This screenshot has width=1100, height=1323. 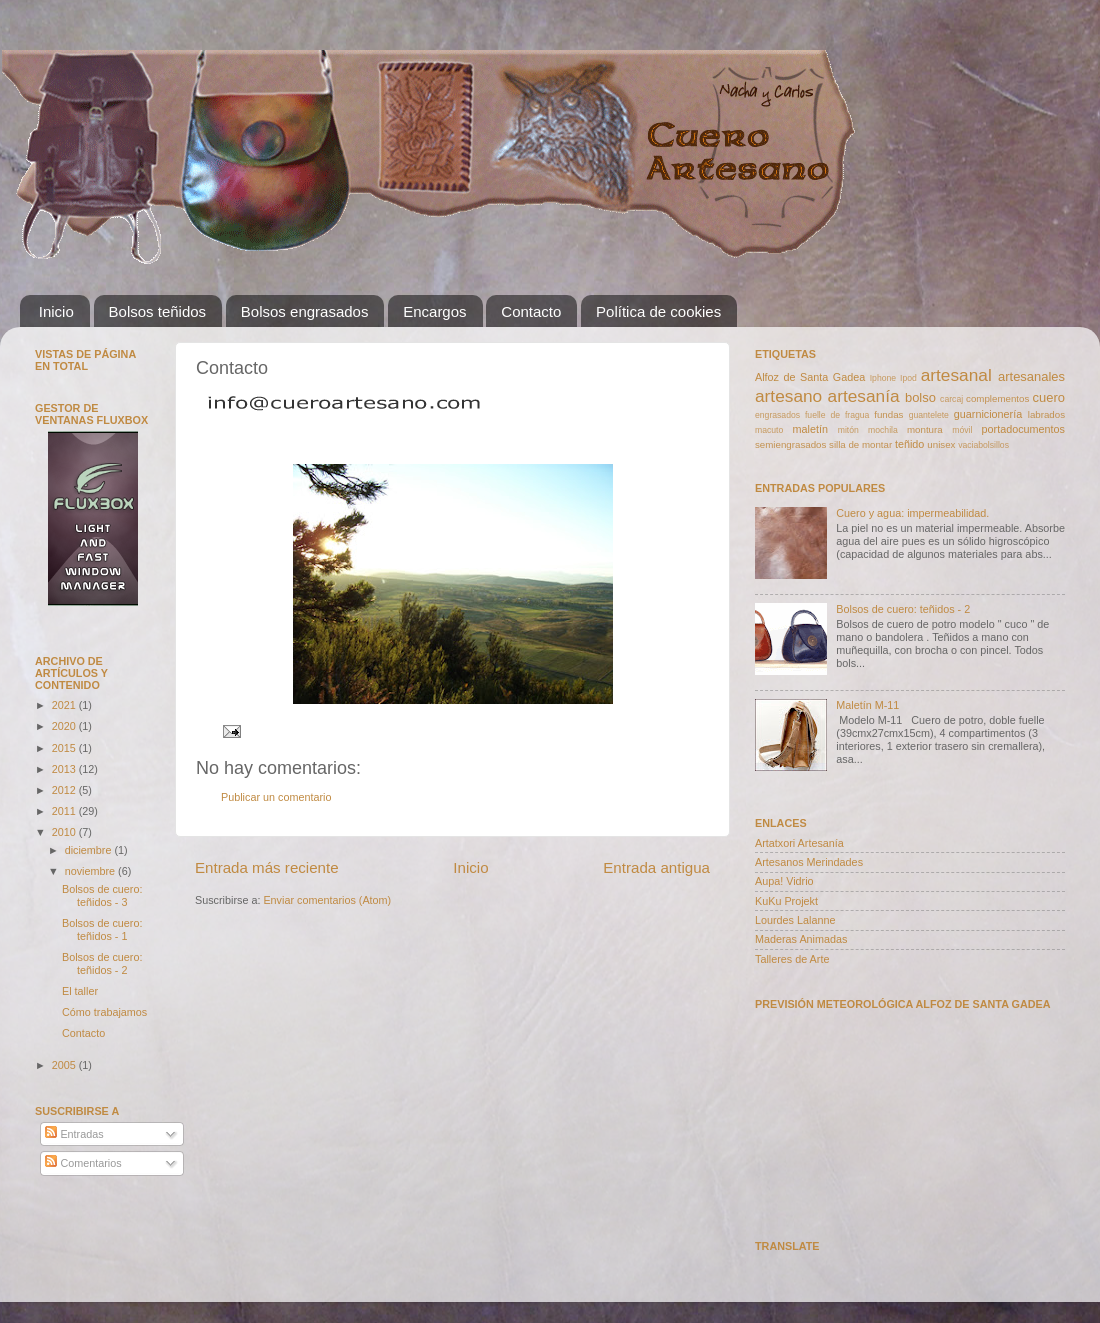 I want to click on Artesanos Merindades, so click(x=809, y=862).